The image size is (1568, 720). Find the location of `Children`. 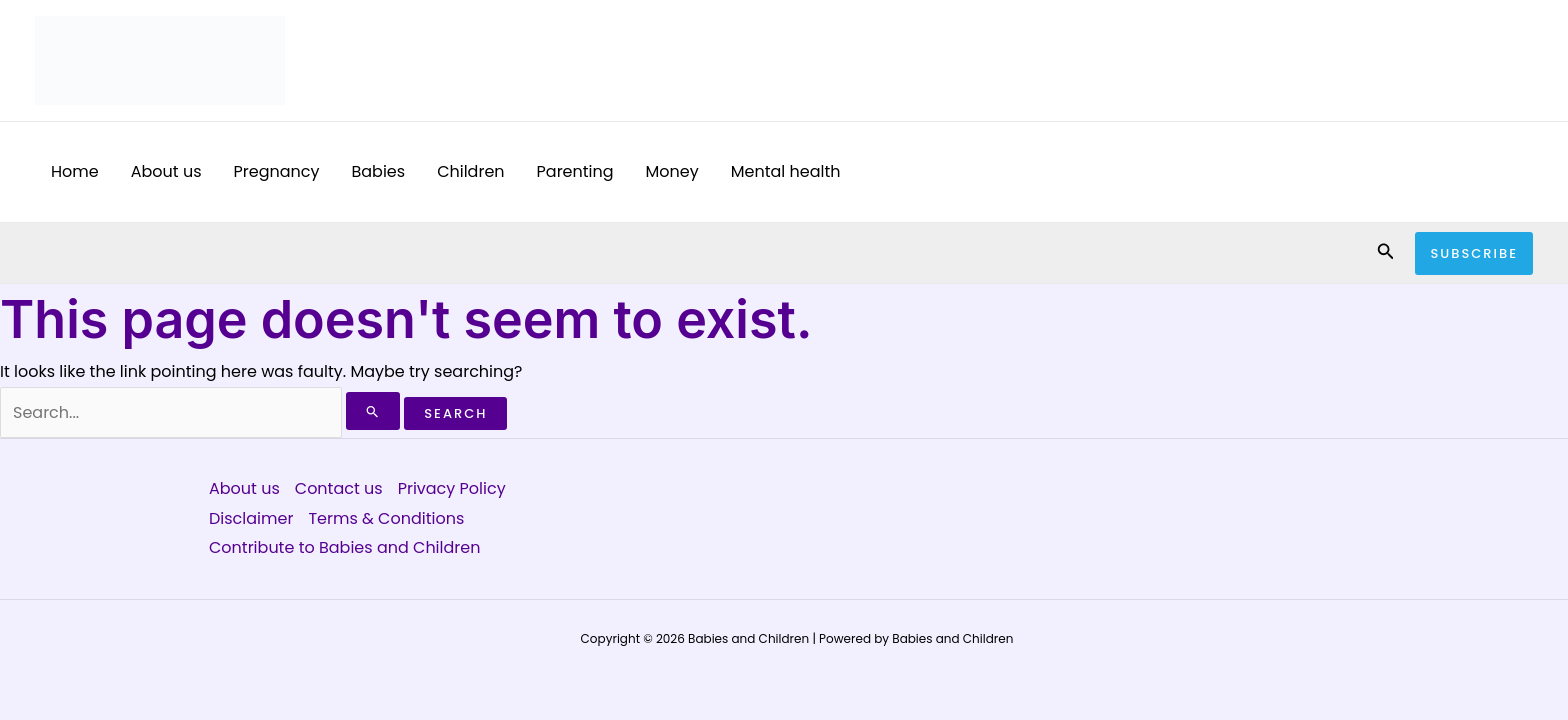

Children is located at coordinates (470, 171).